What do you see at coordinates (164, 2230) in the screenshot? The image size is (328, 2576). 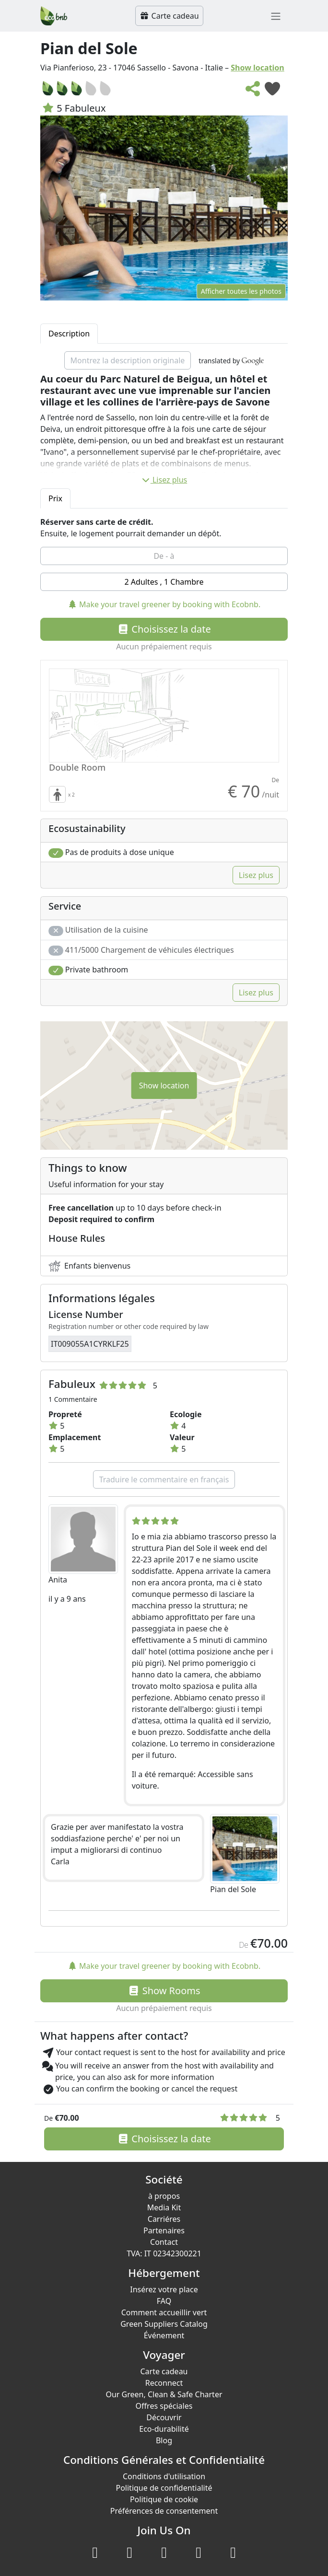 I see `Partenaires` at bounding box center [164, 2230].